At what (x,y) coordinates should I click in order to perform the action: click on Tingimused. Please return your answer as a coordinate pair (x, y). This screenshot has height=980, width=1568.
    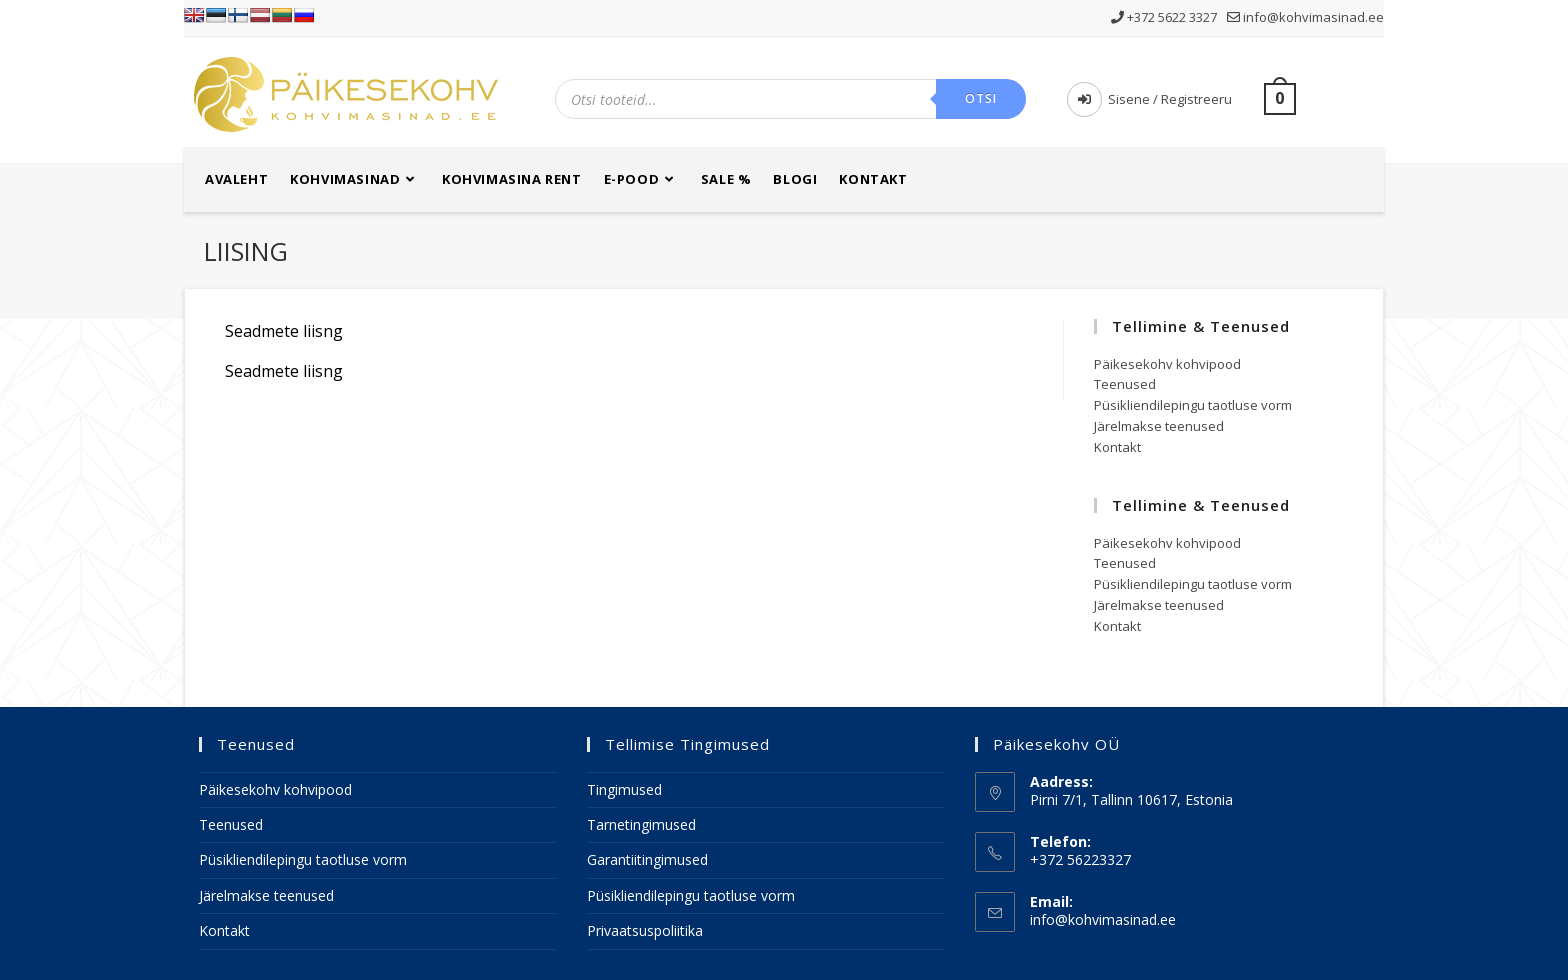
    Looking at the image, I should click on (624, 789).